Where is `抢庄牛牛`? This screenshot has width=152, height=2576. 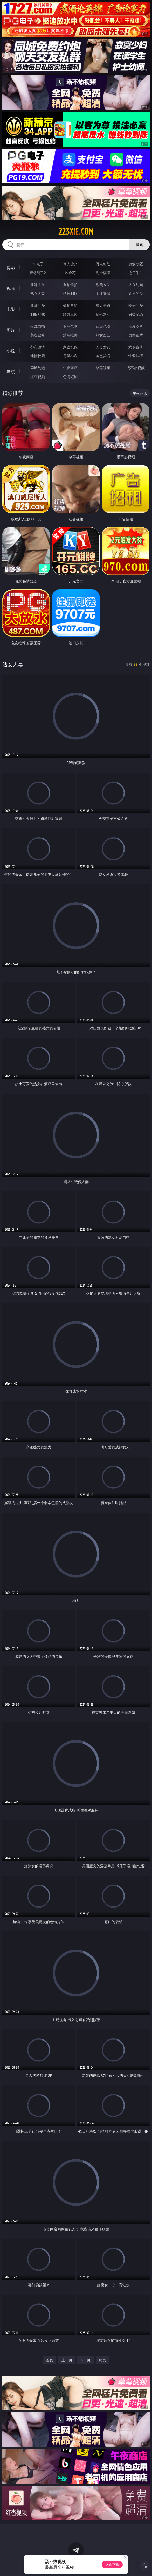 抢庄牛牛 is located at coordinates (135, 272).